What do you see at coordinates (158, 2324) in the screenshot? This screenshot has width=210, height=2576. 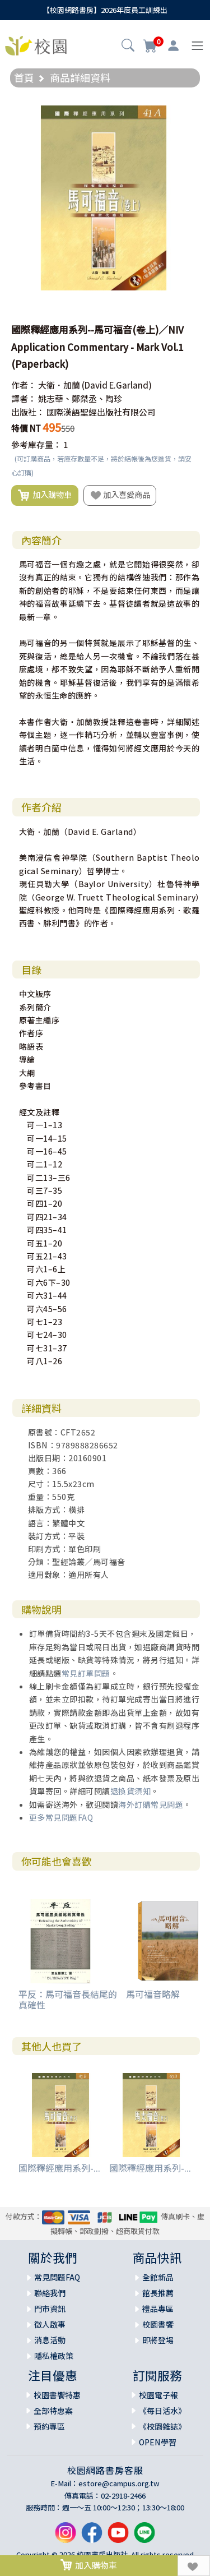 I see `校園書饗` at bounding box center [158, 2324].